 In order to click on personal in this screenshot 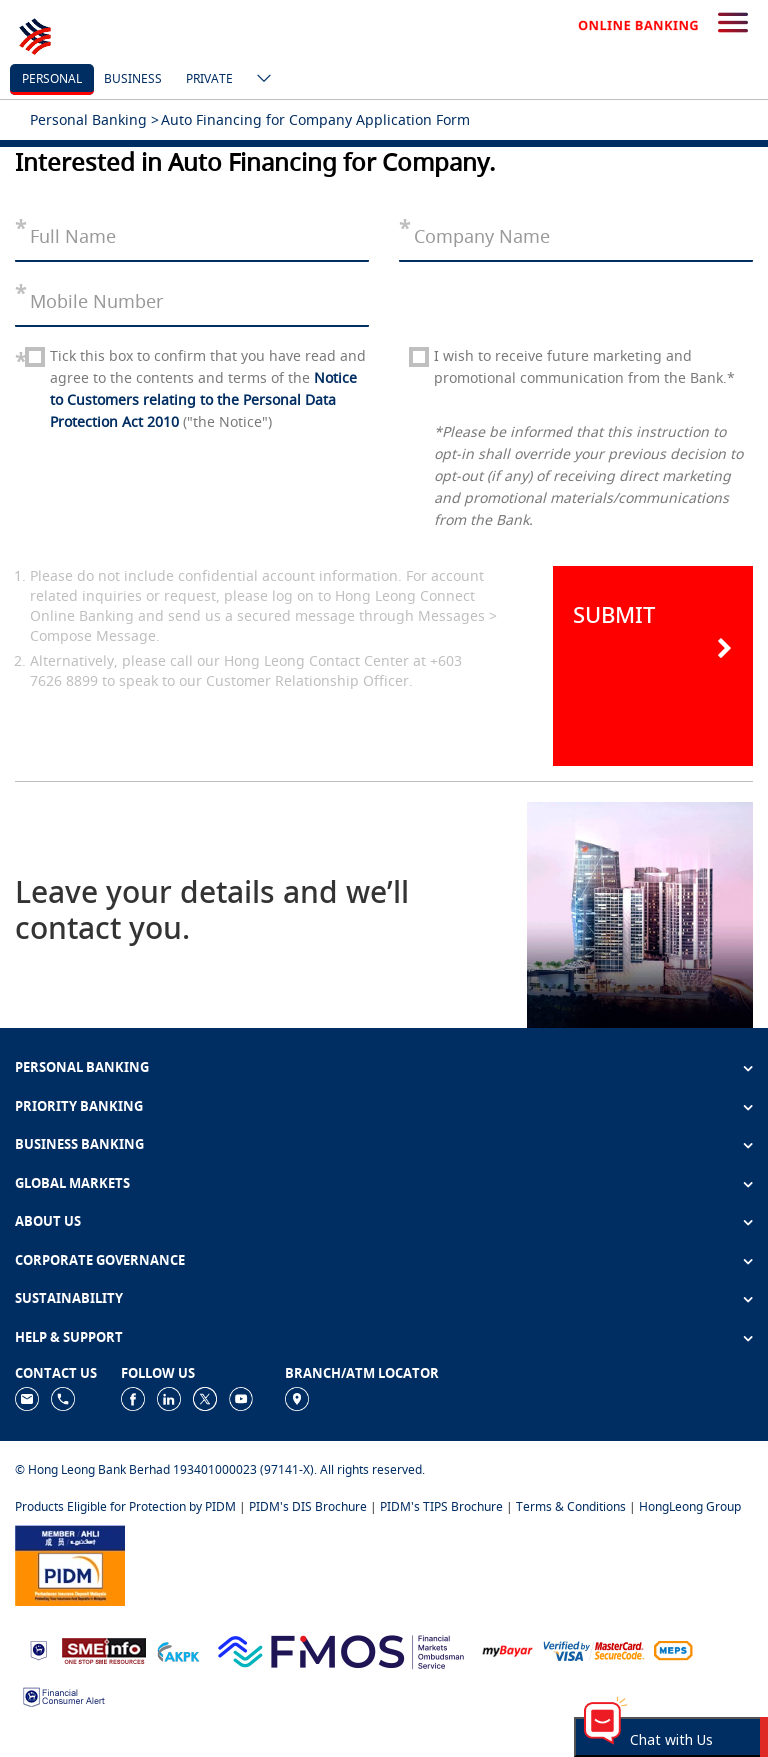, I will do `click(52, 78)`.